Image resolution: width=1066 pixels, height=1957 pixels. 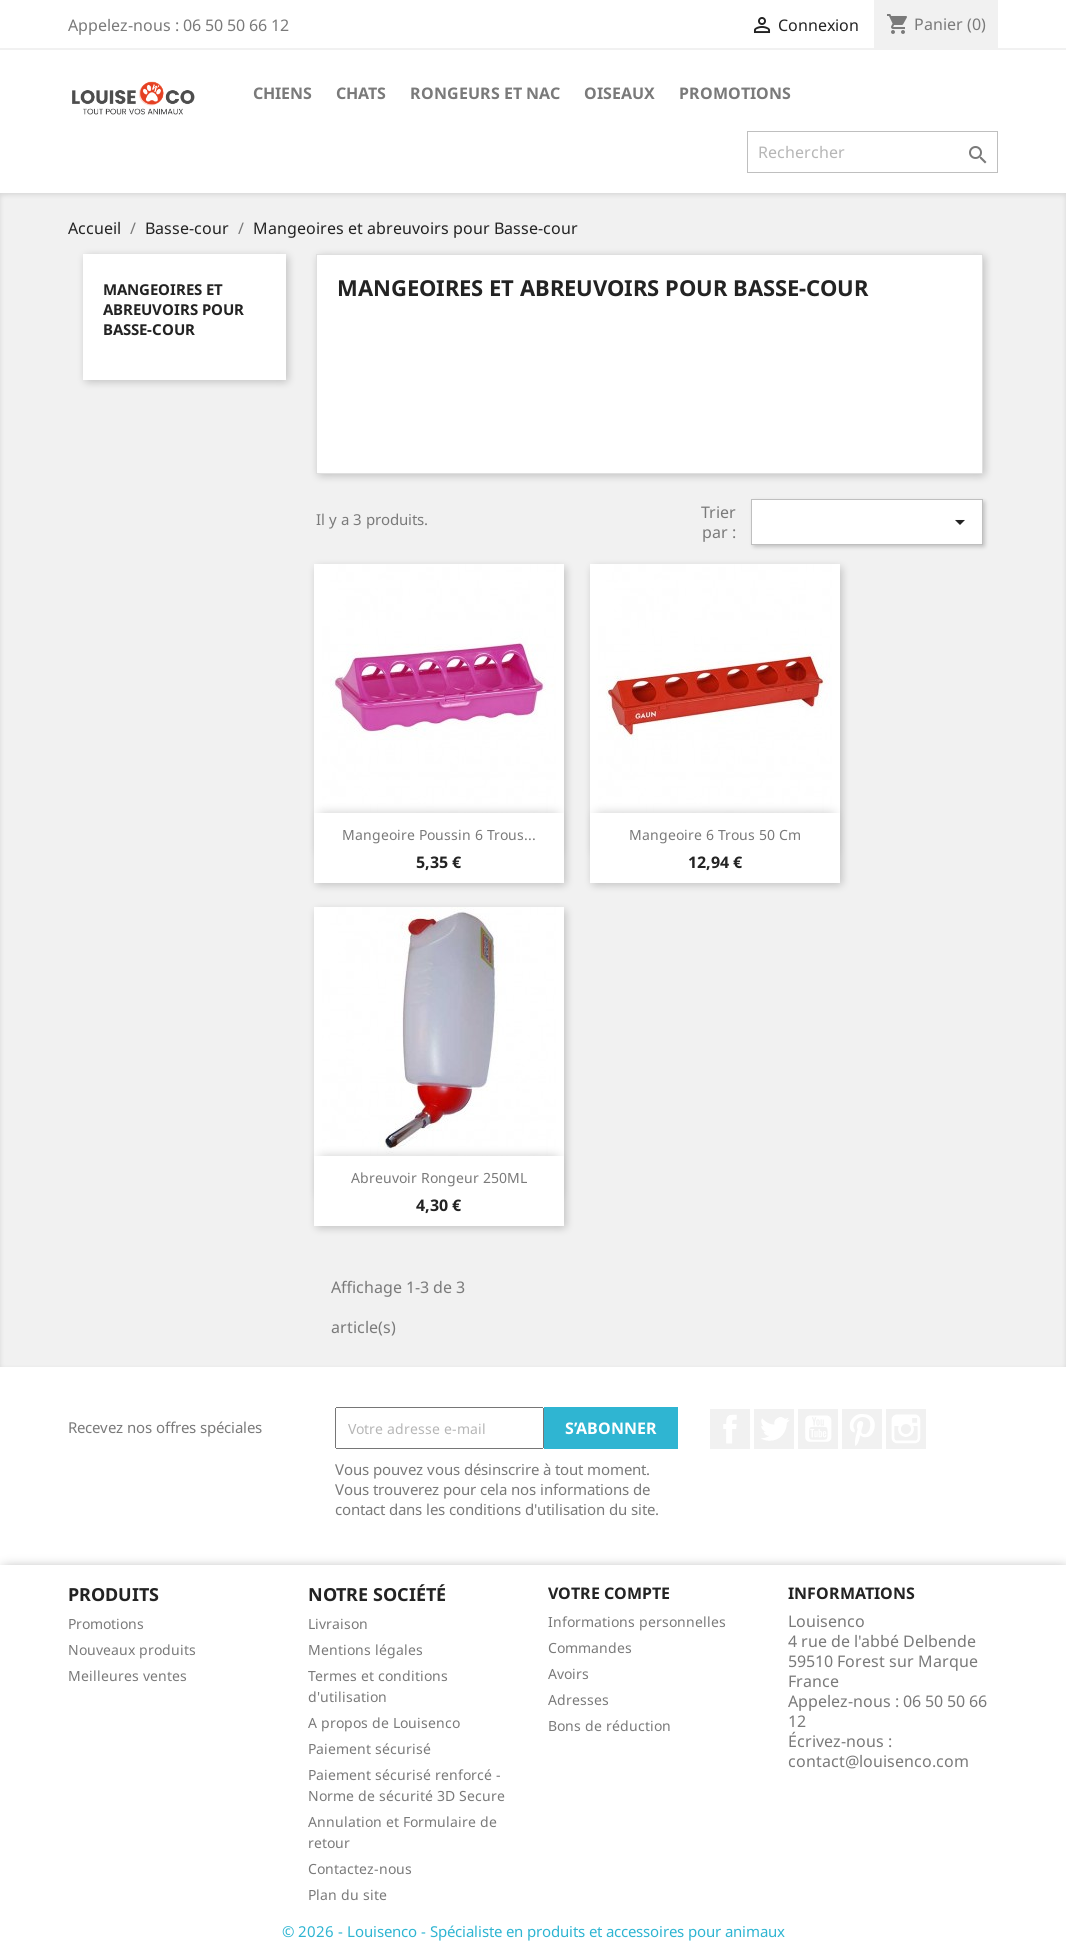 What do you see at coordinates (338, 1623) in the screenshot?
I see `Livraison` at bounding box center [338, 1623].